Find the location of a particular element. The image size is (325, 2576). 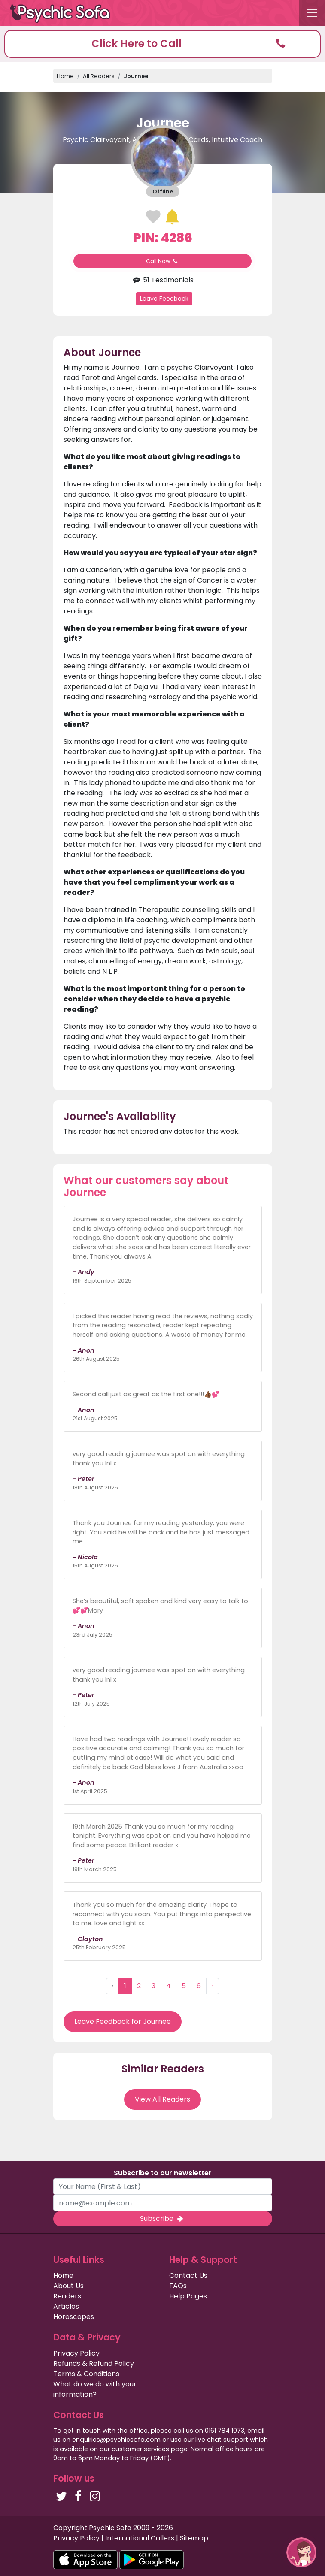

Contact Us is located at coordinates (188, 2275).